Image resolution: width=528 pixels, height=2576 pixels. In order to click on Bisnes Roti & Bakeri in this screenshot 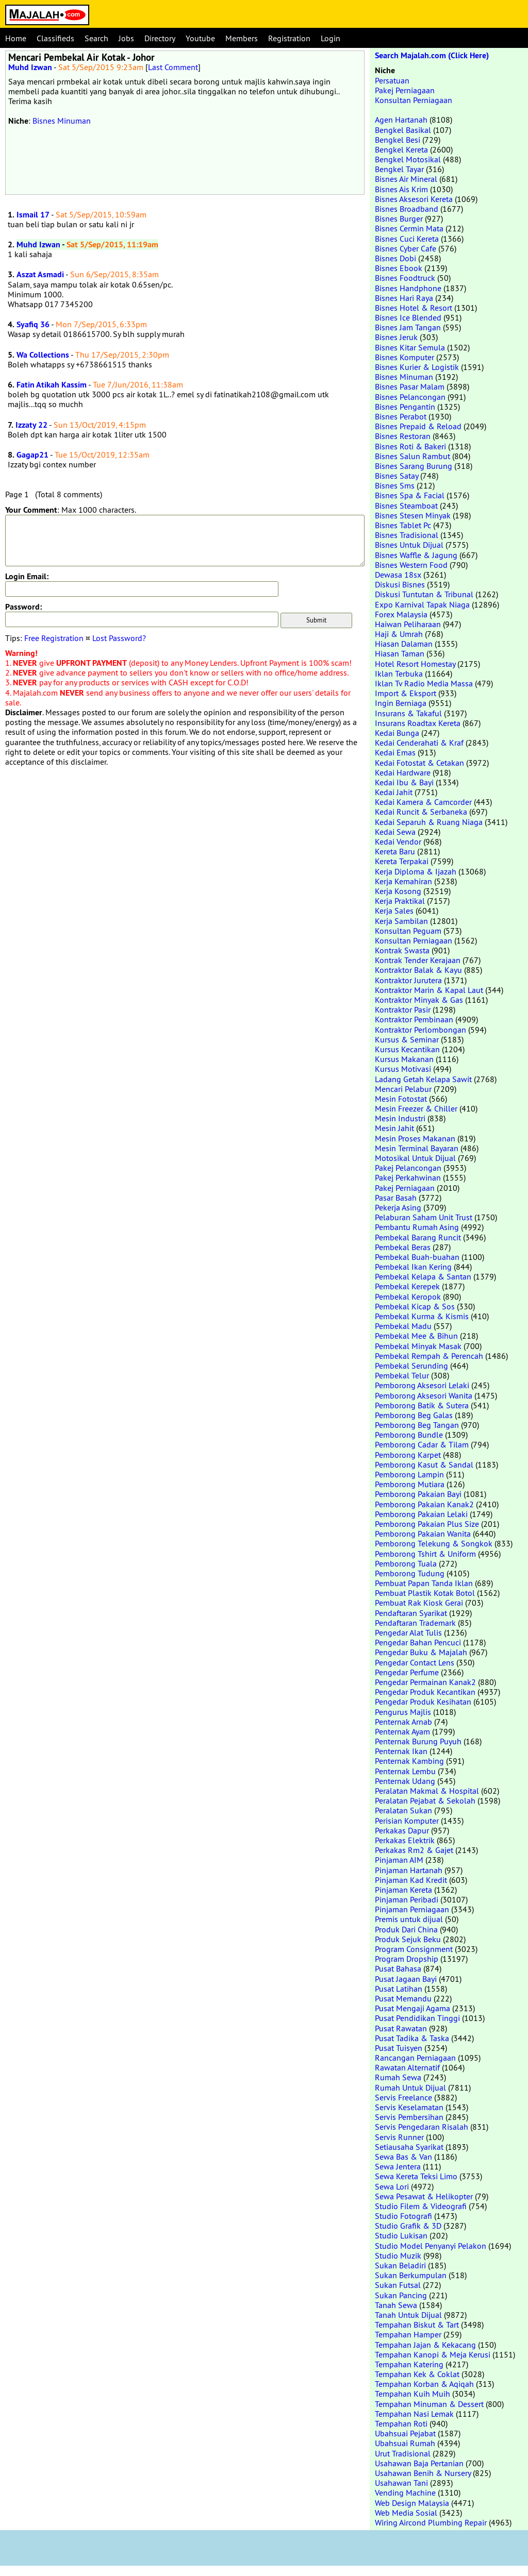, I will do `click(410, 446)`.